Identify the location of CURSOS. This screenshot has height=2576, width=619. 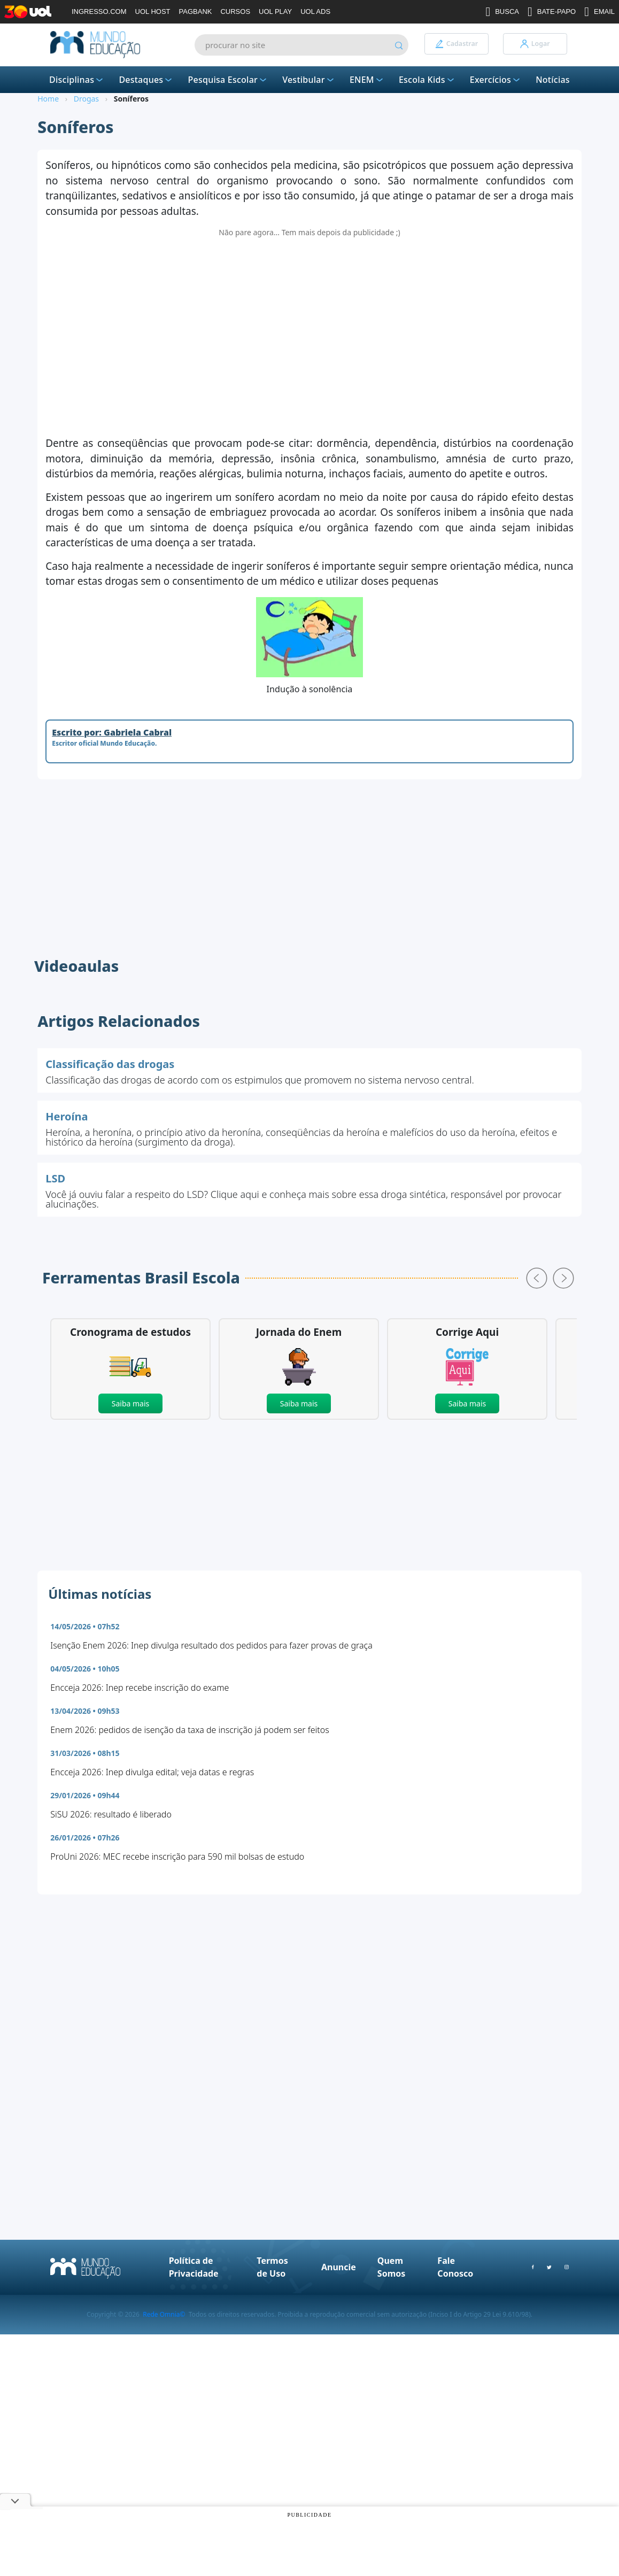
(235, 11).